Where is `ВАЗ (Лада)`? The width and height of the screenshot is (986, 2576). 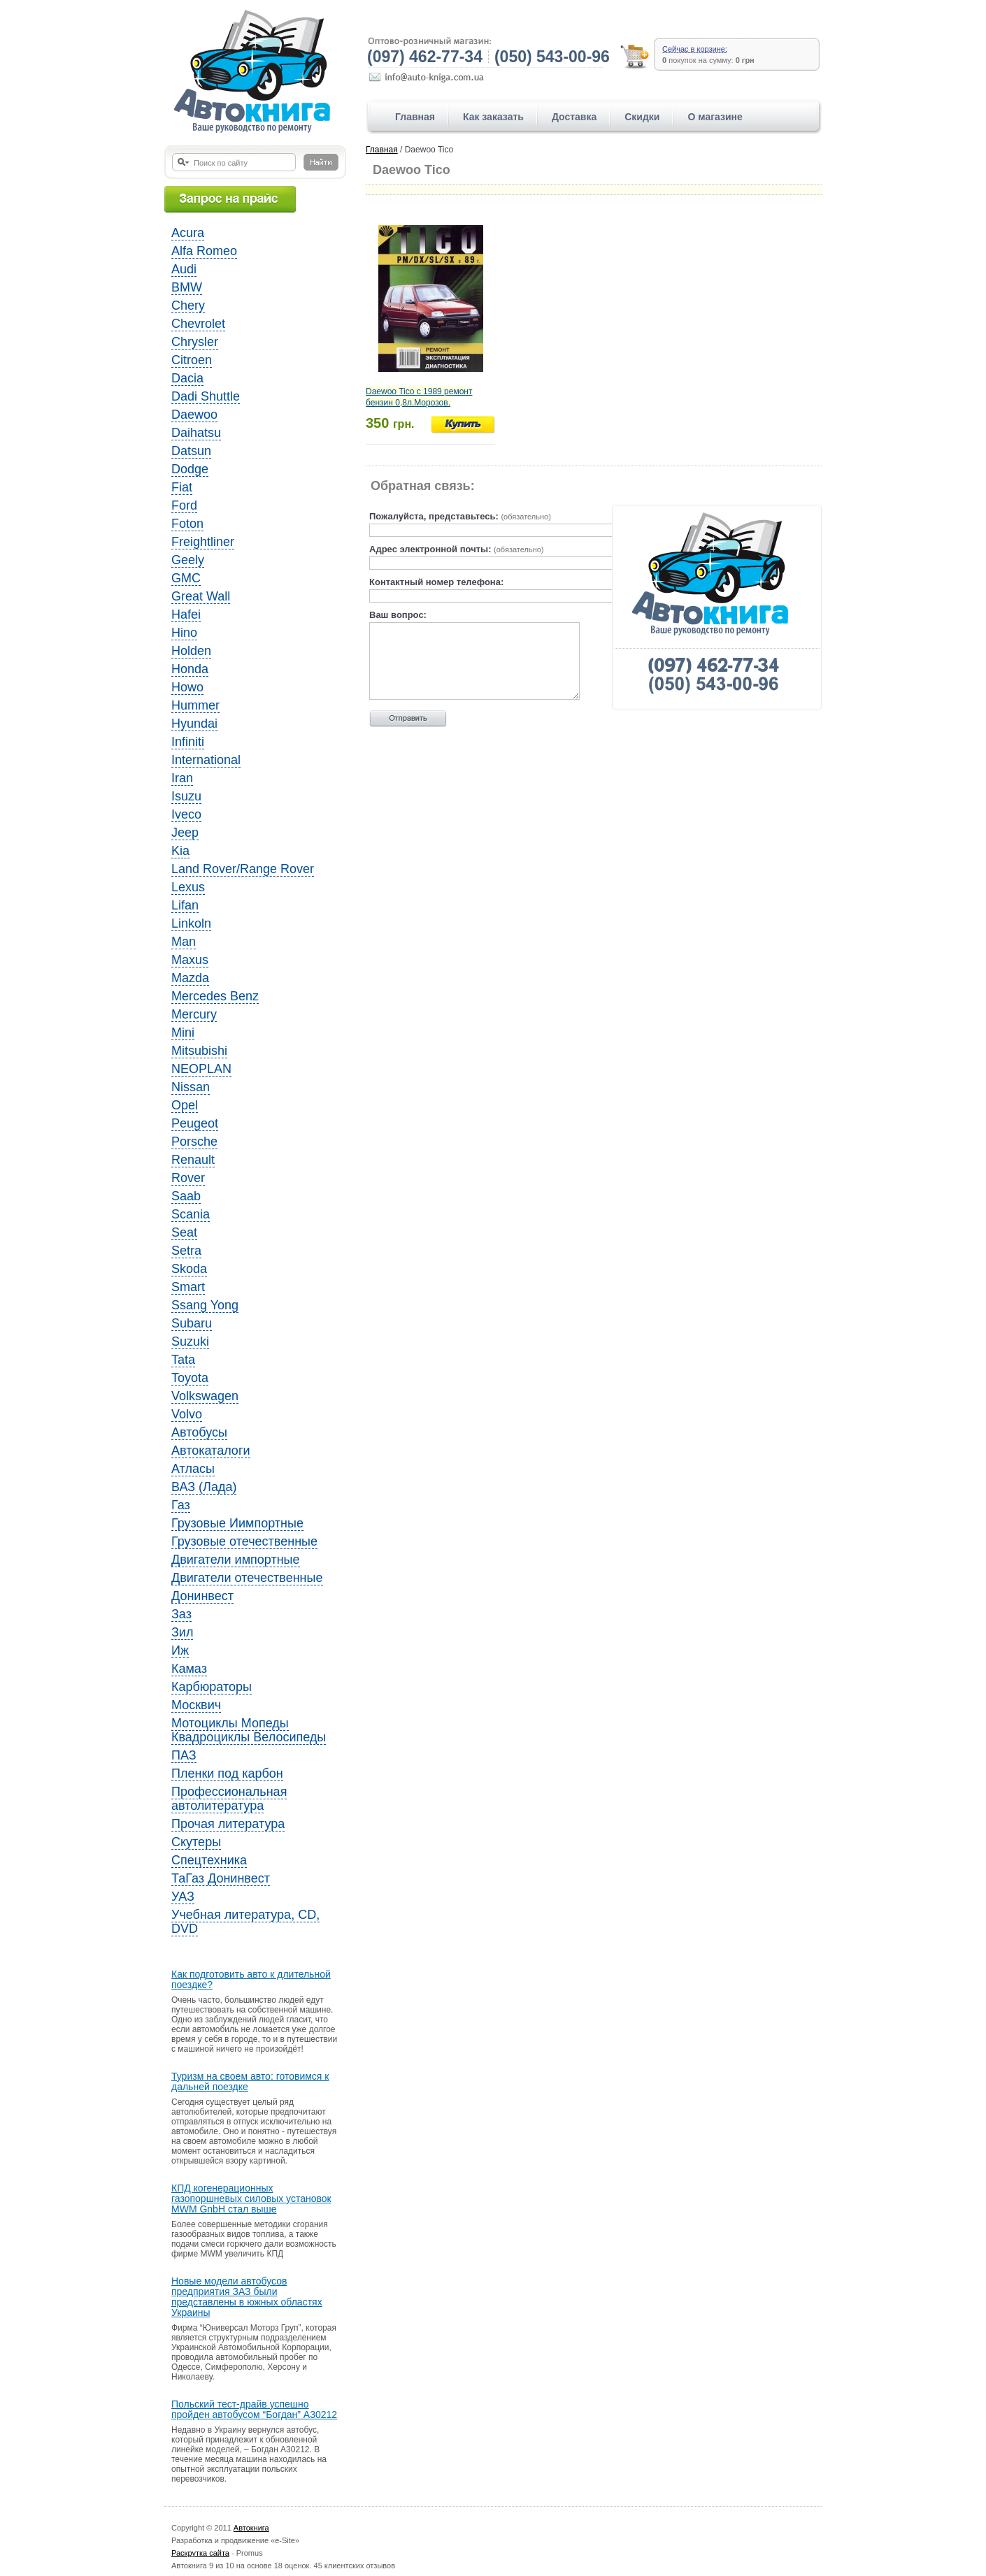 ВАЗ (Лада) is located at coordinates (203, 1487).